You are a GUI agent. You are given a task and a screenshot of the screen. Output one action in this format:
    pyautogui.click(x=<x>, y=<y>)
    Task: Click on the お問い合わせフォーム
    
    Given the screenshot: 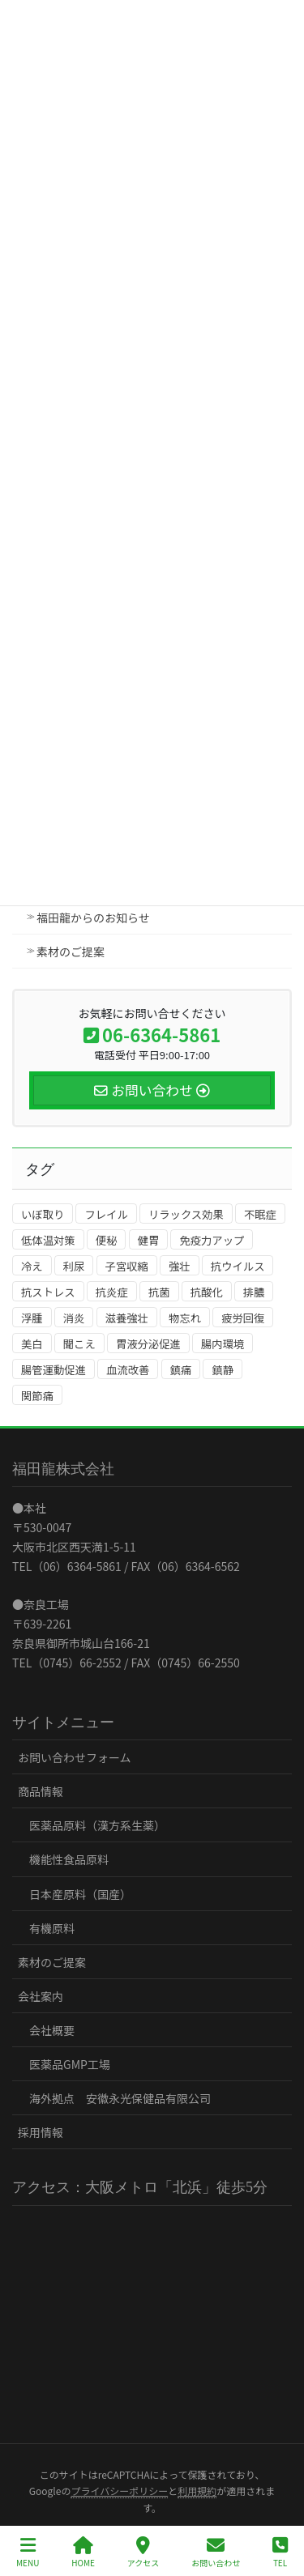 What is the action you would take?
    pyautogui.click(x=74, y=1757)
    